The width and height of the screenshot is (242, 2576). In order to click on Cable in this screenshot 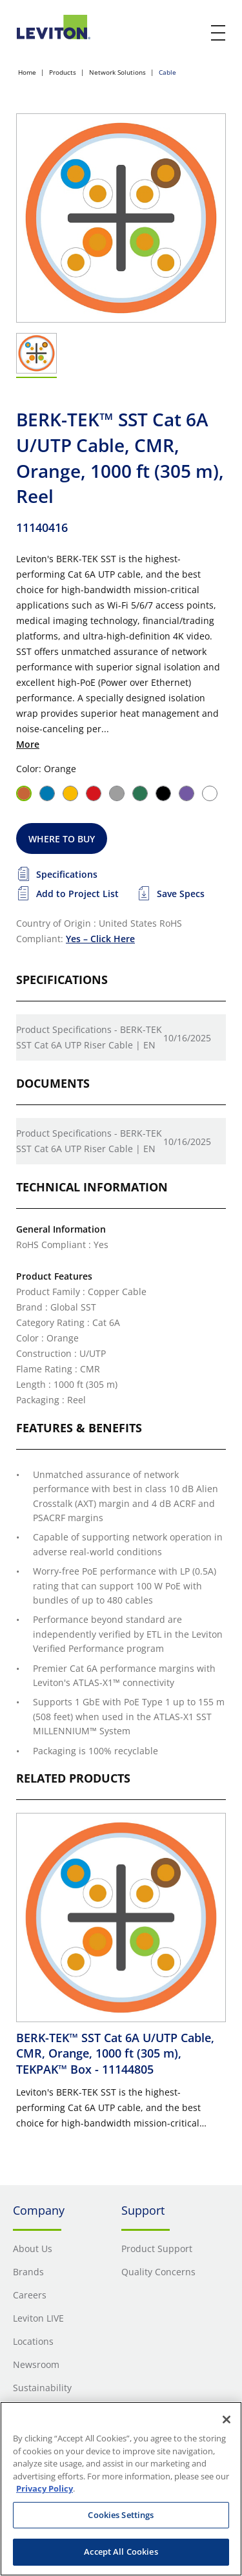, I will do `click(167, 72)`.